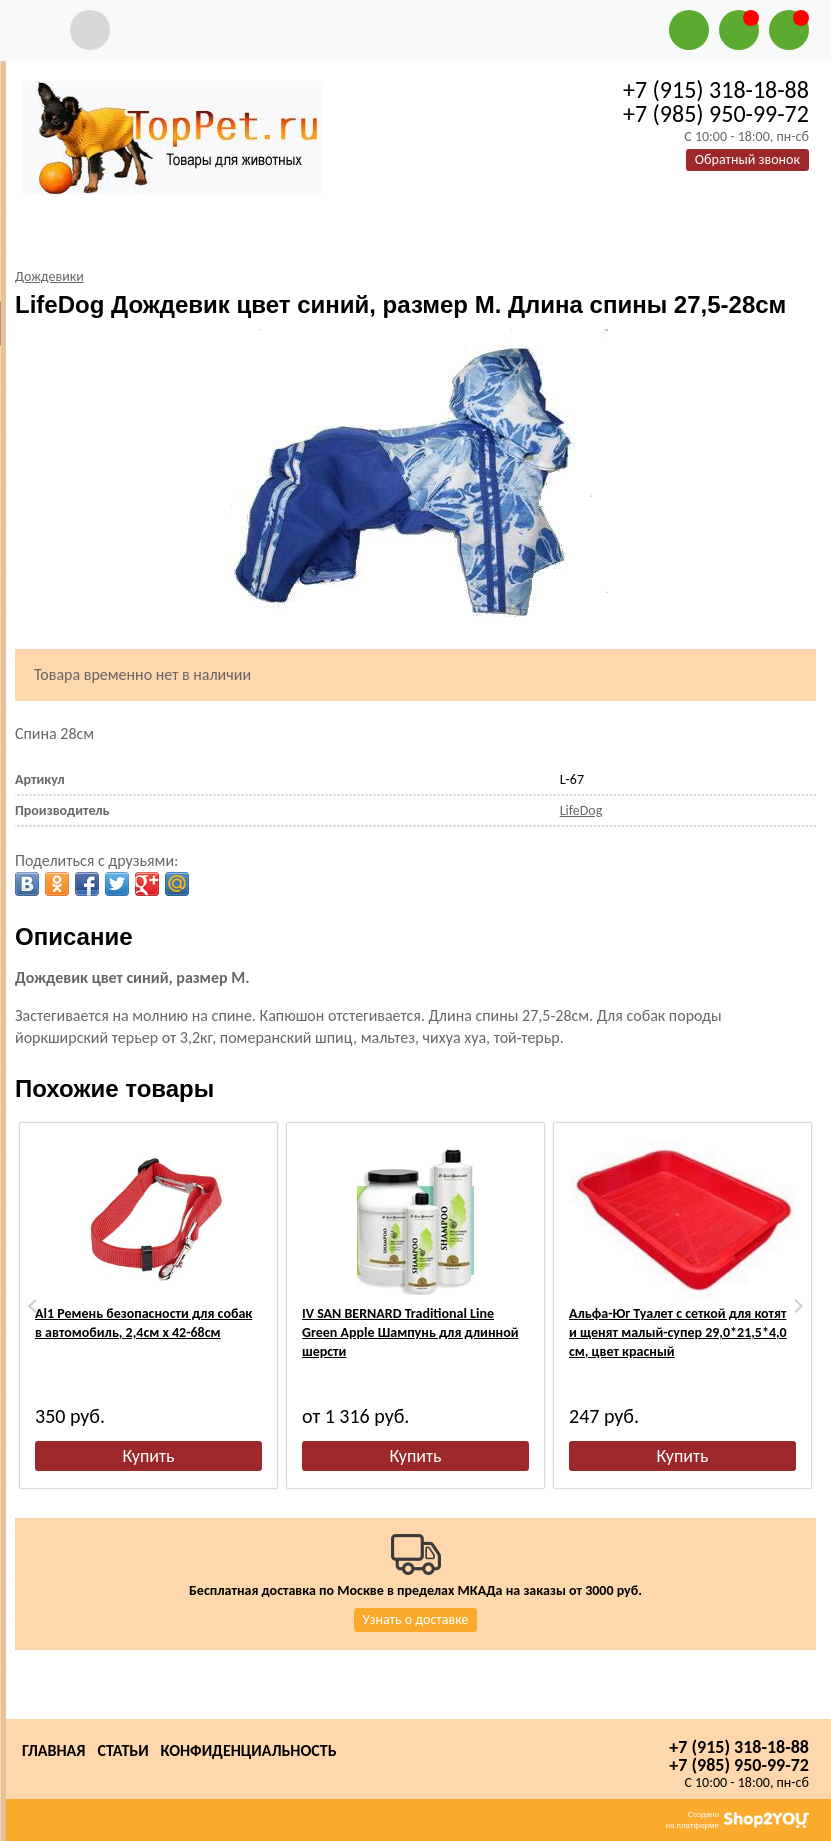 This screenshot has height=1841, width=831. I want to click on Обратный звонок, so click(747, 159).